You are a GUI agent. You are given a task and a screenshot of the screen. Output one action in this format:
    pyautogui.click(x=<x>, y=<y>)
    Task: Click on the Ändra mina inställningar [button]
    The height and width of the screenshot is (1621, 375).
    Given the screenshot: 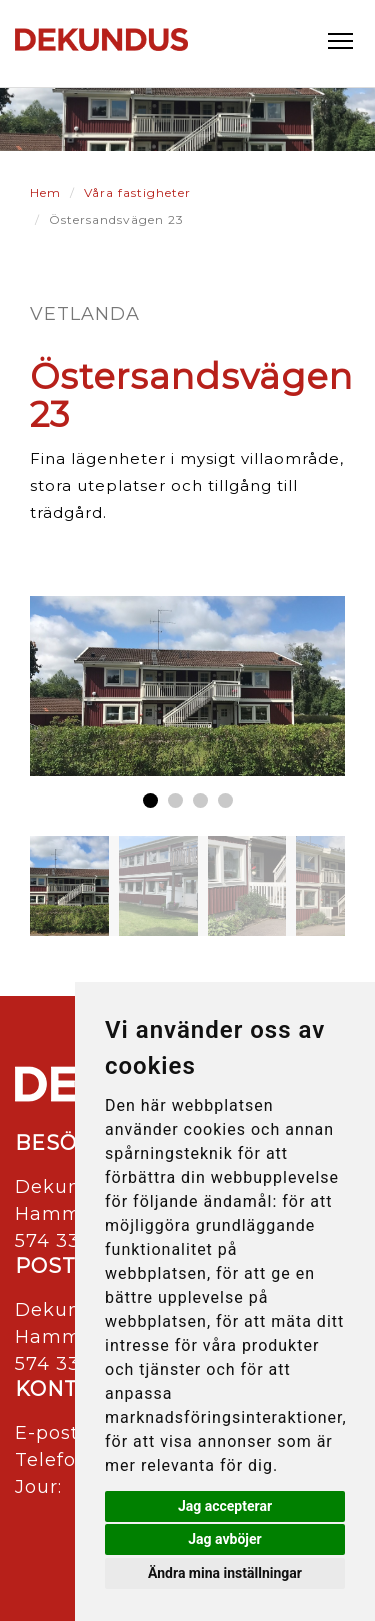 What is the action you would take?
    pyautogui.click(x=225, y=1573)
    